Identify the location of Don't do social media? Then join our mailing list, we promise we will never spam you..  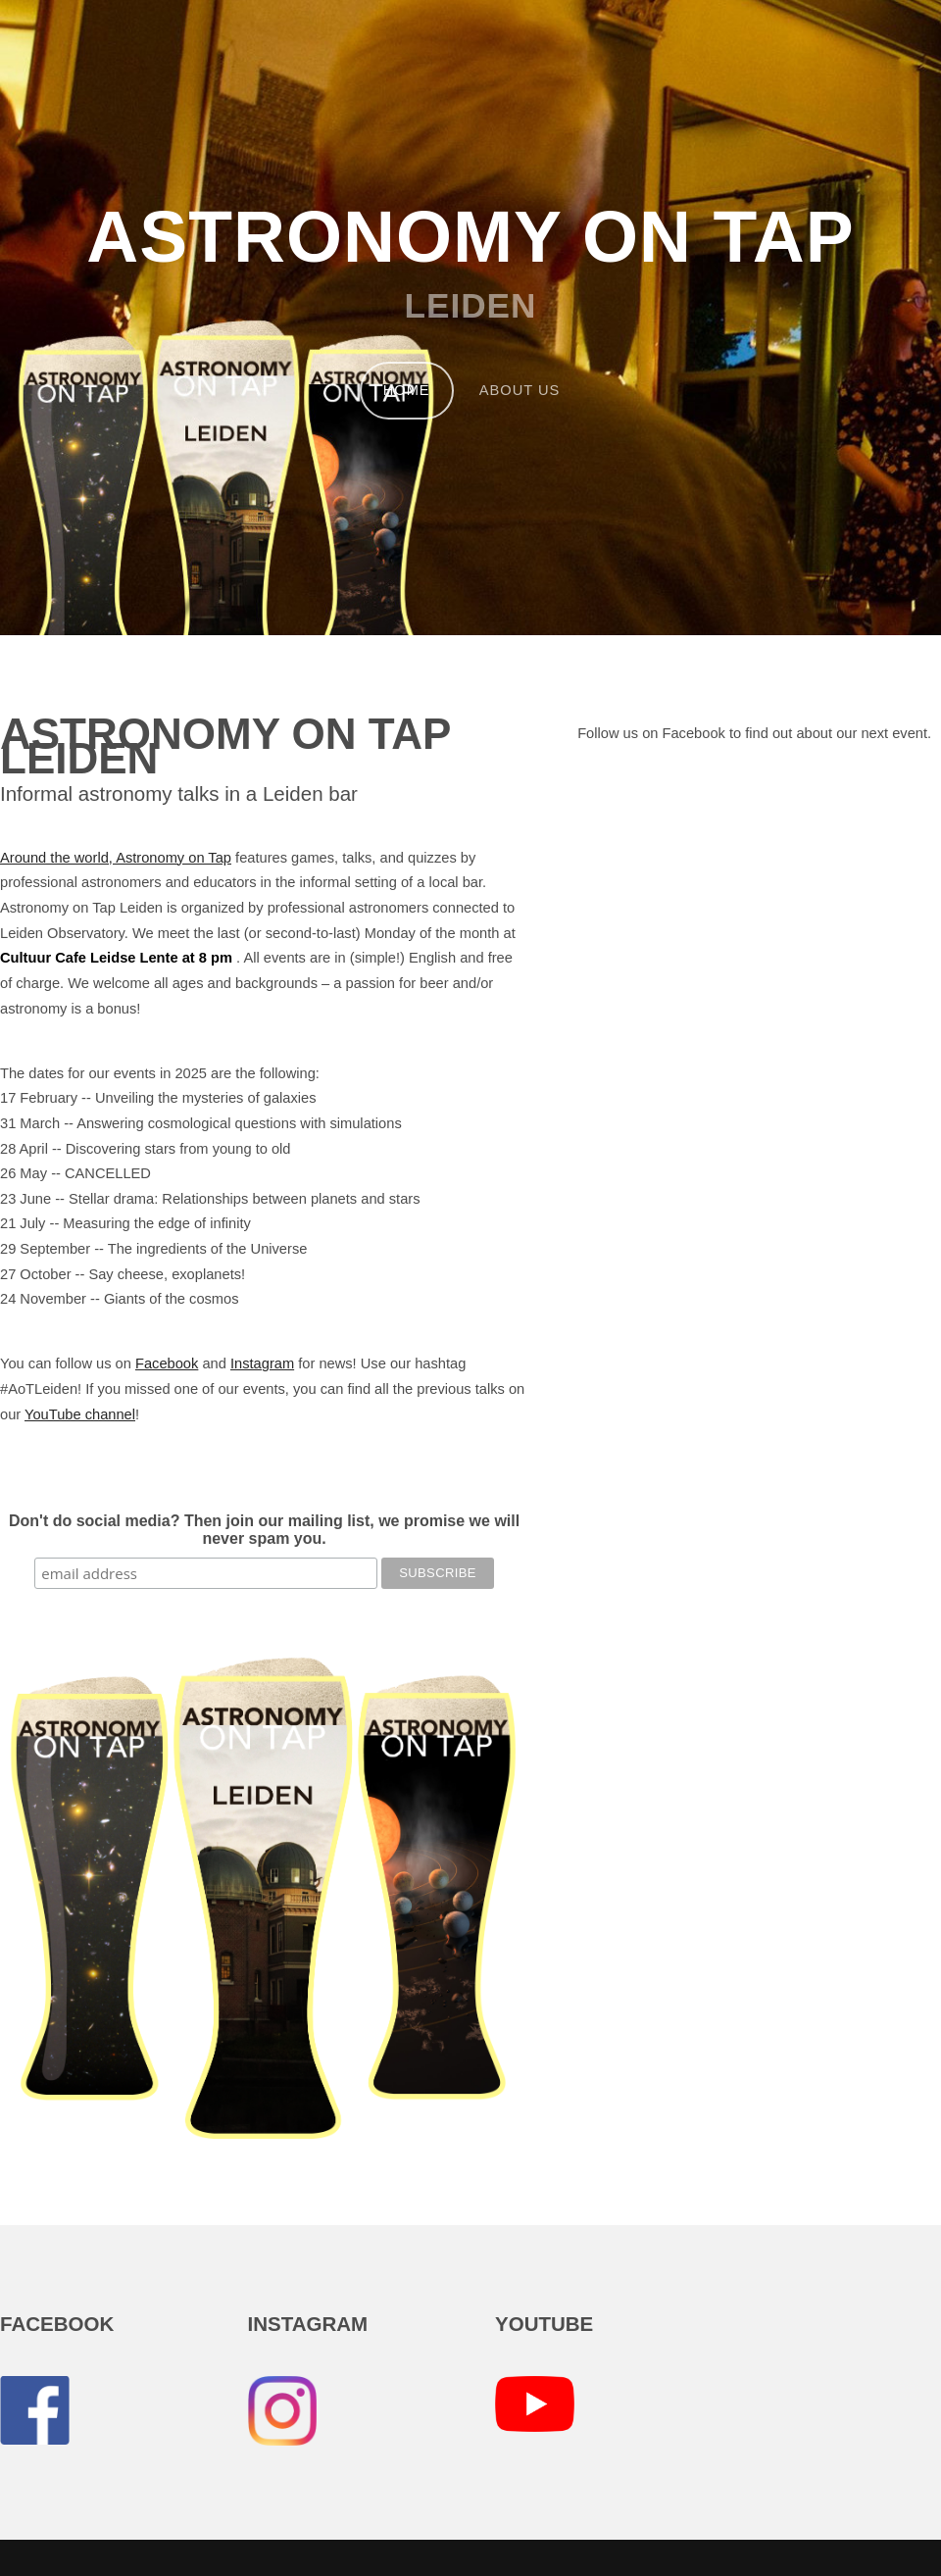
(264, 1529).